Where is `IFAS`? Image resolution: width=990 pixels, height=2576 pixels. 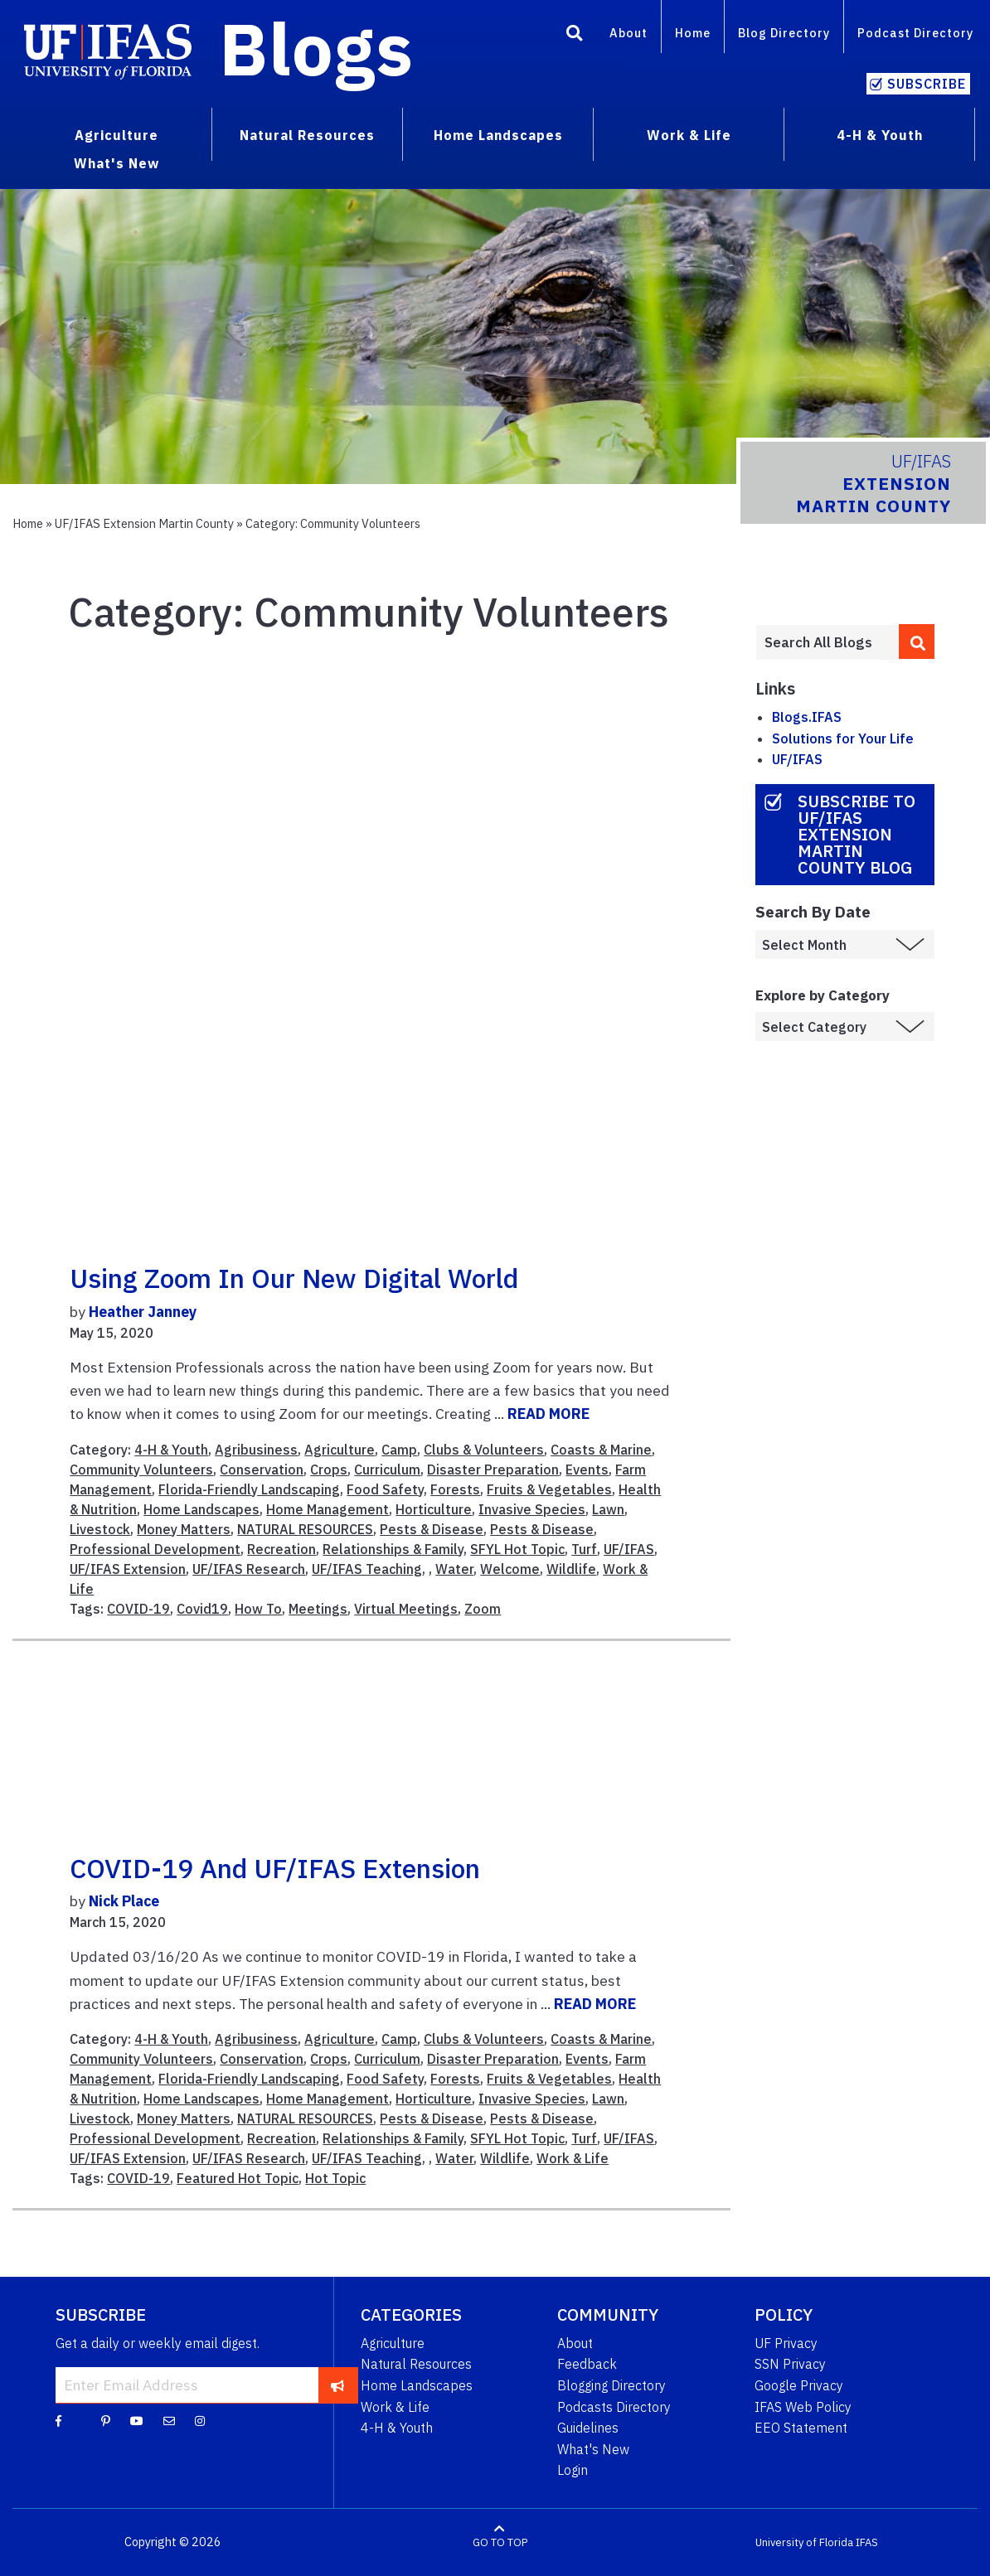
IFAS is located at coordinates (867, 2542).